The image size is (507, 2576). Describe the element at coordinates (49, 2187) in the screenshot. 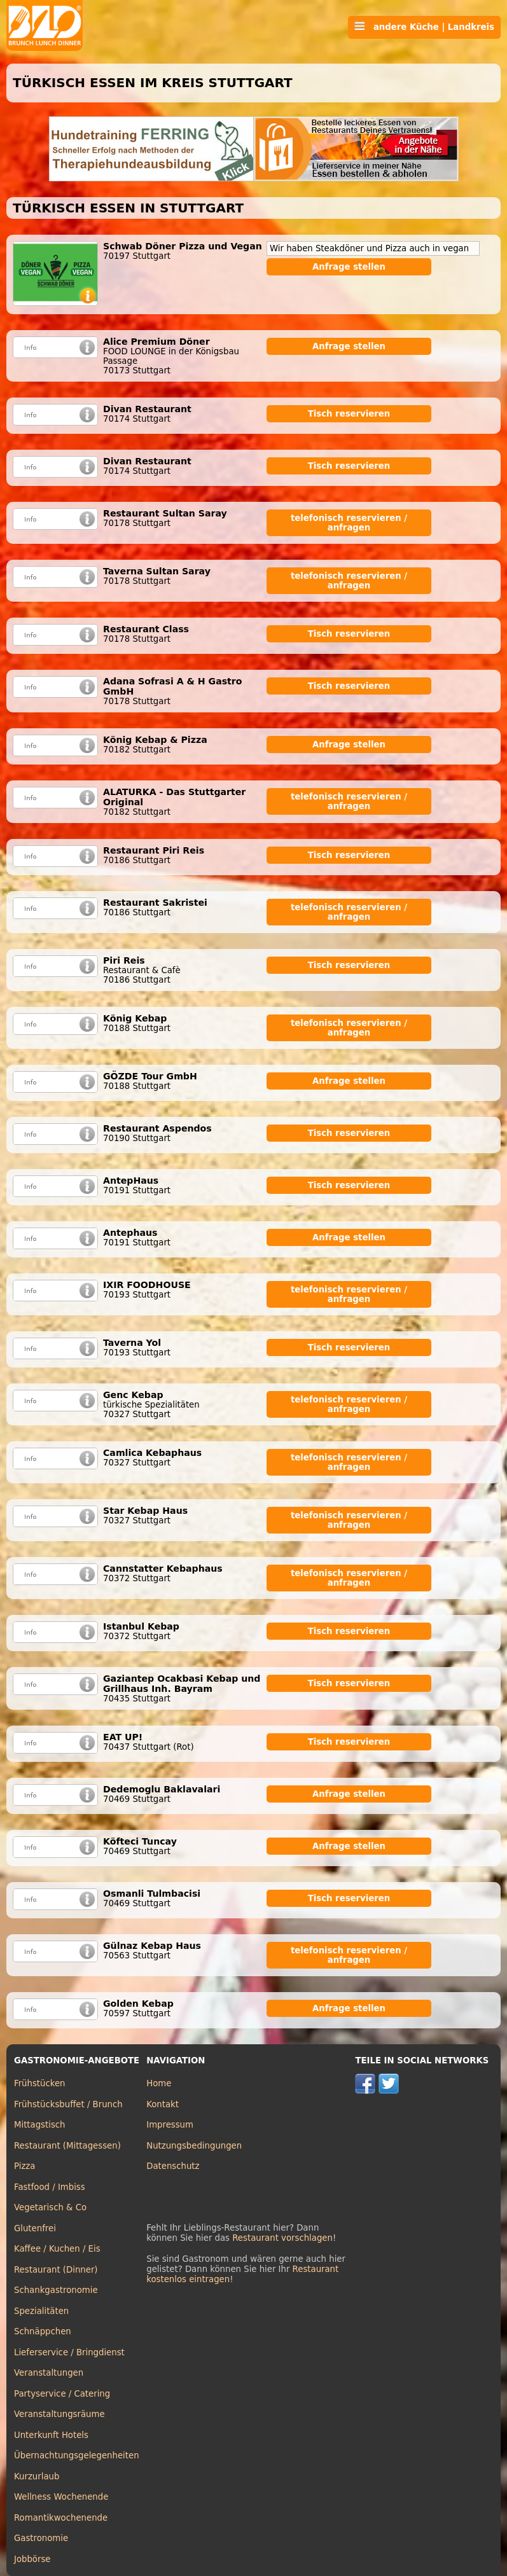

I see `Fastfood / Imbiss` at that location.